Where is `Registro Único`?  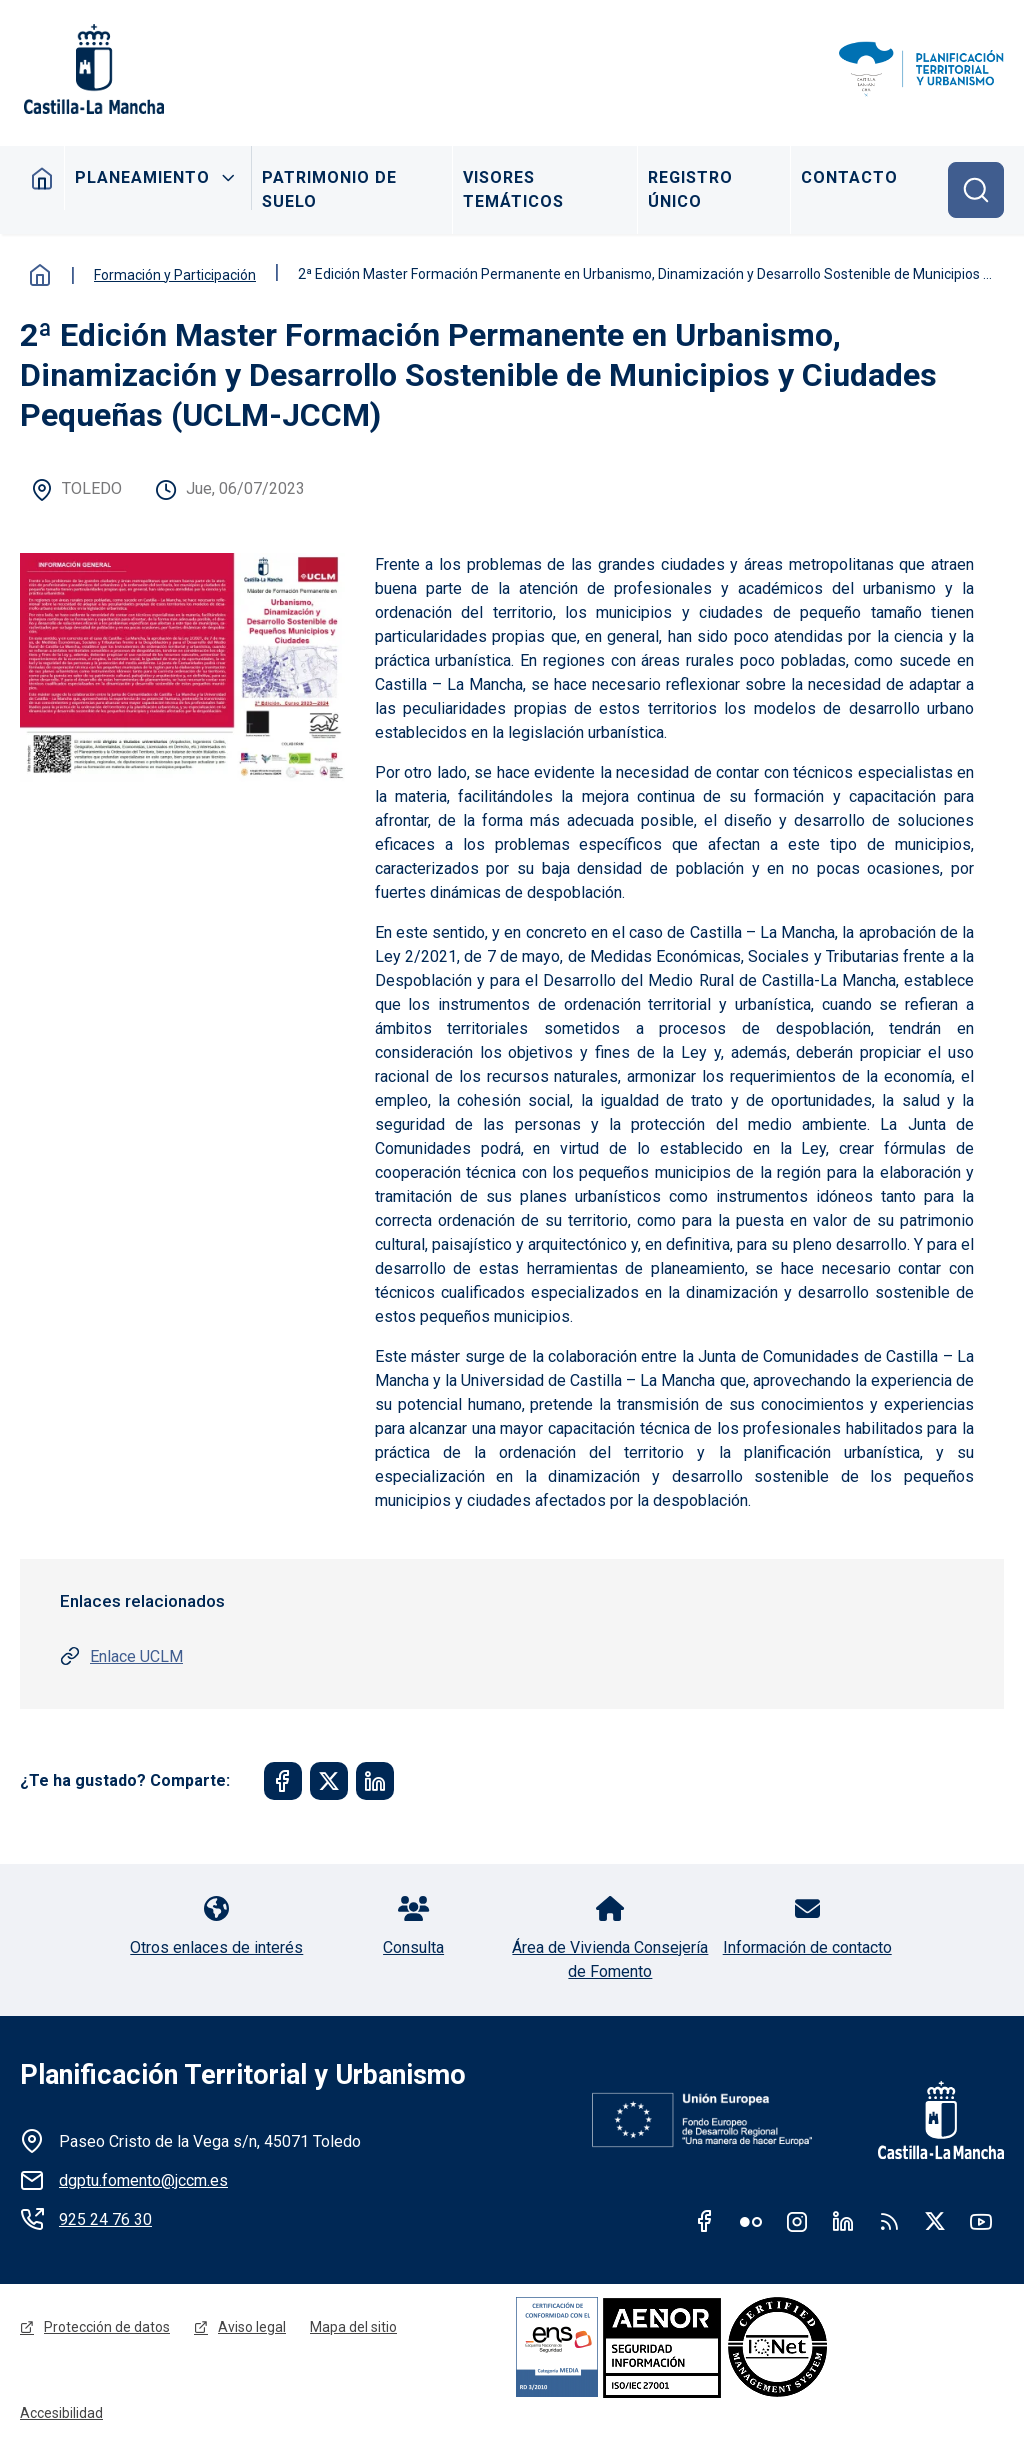 Registro Único is located at coordinates (690, 189).